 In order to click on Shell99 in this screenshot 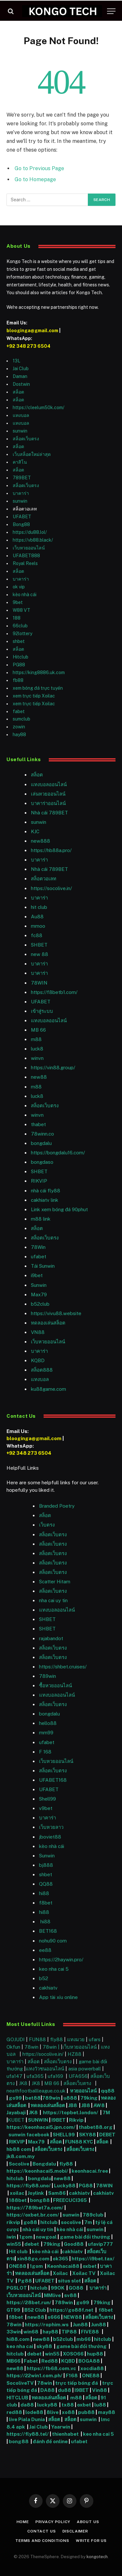, I will do `click(47, 1799)`.